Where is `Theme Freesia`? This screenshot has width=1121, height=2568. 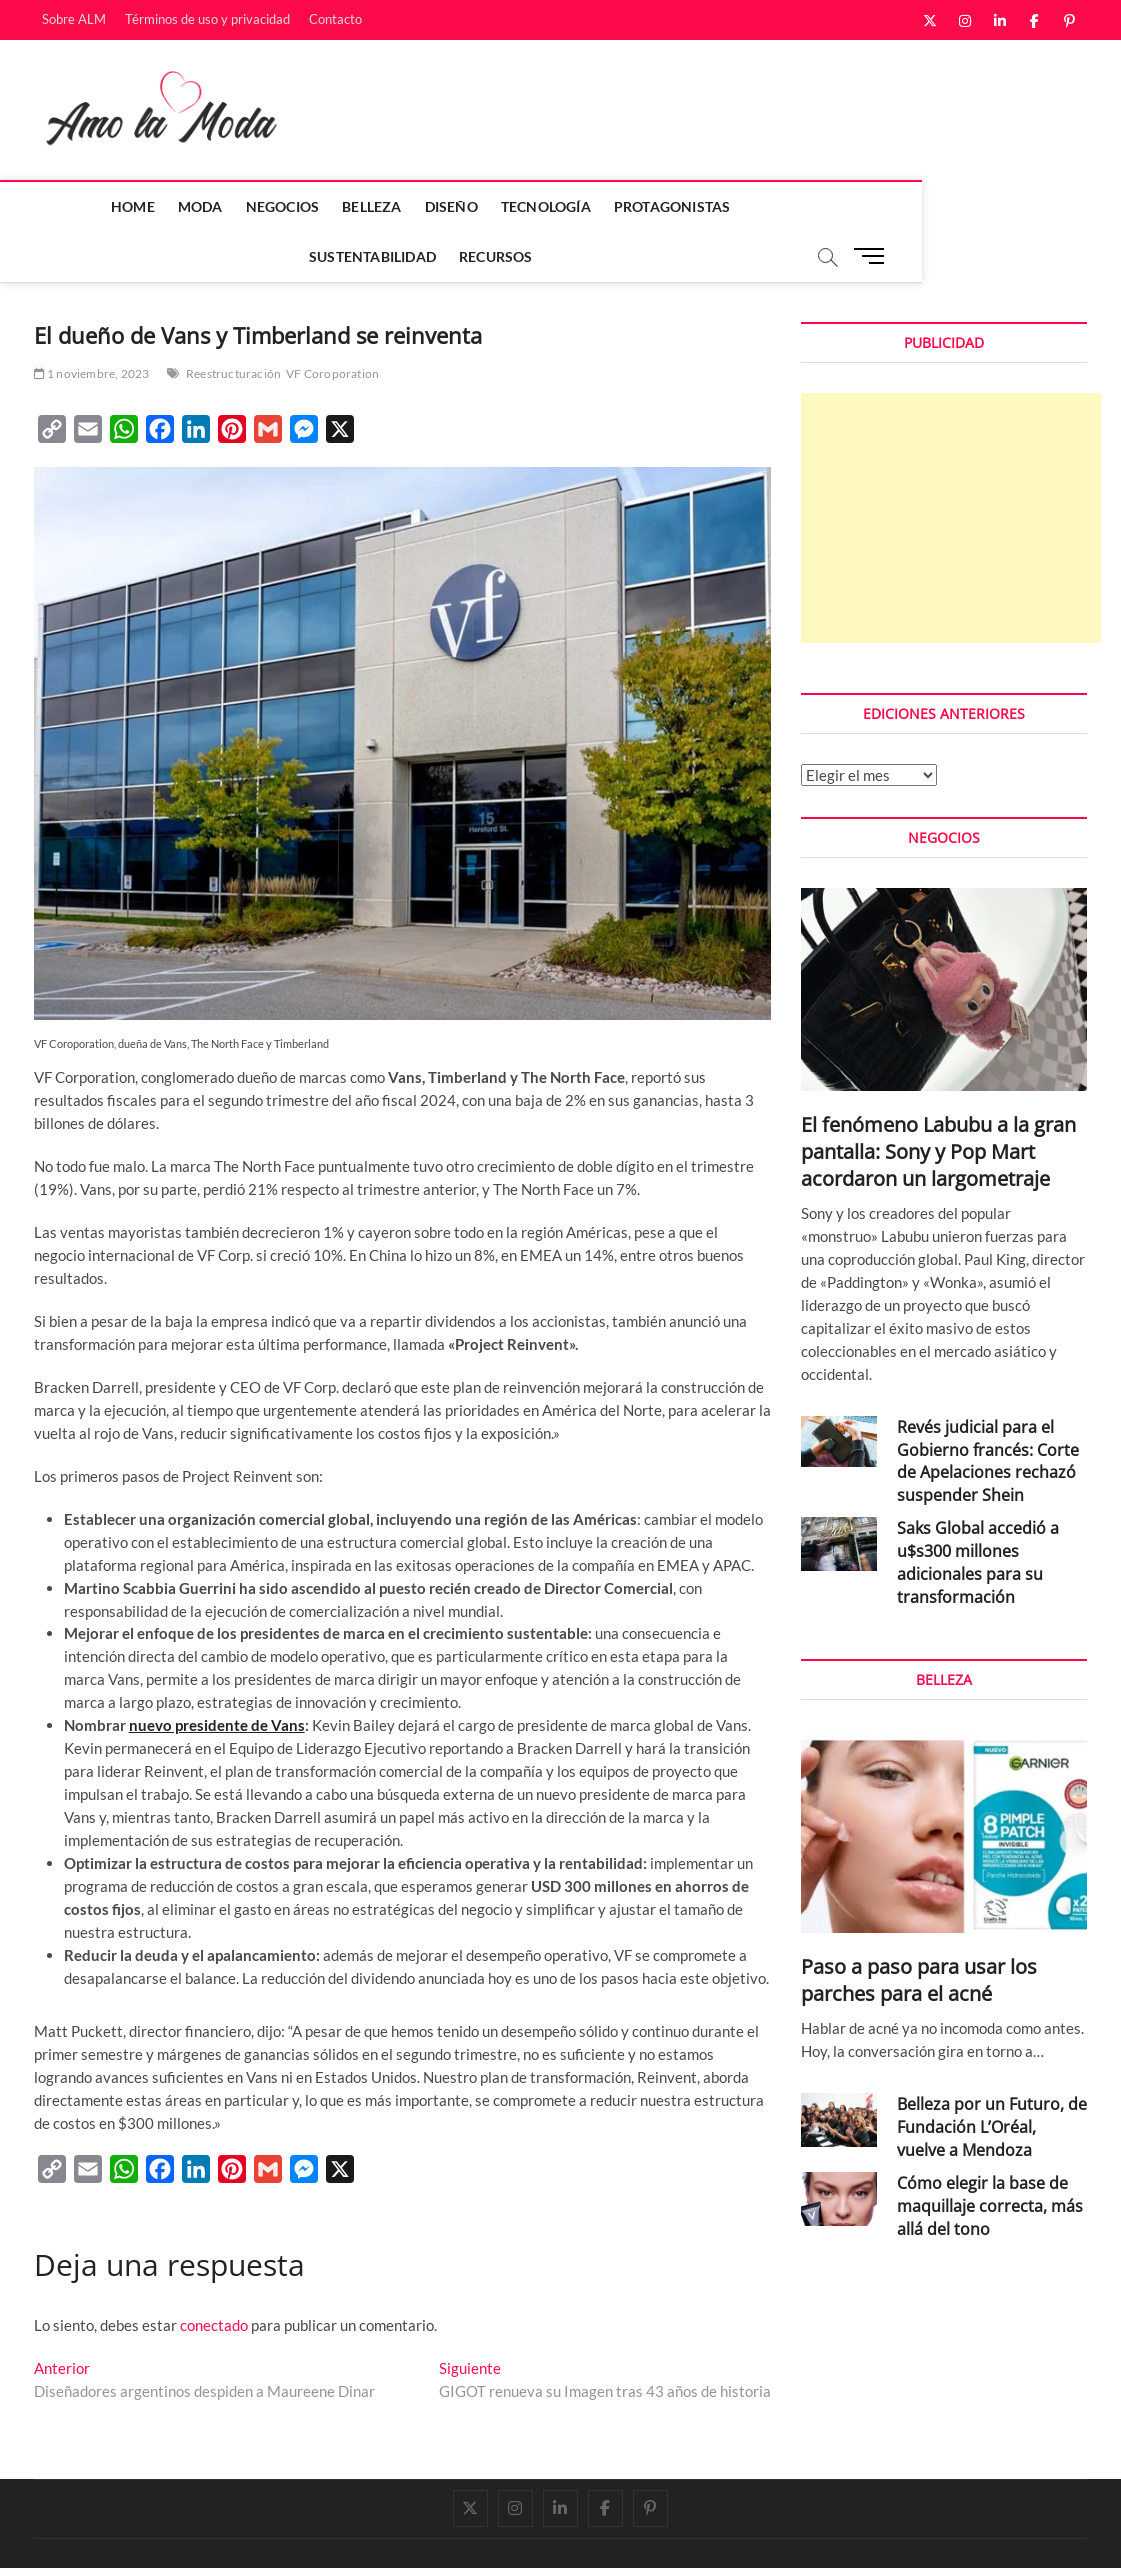 Theme Freesia is located at coordinates (239, 2532).